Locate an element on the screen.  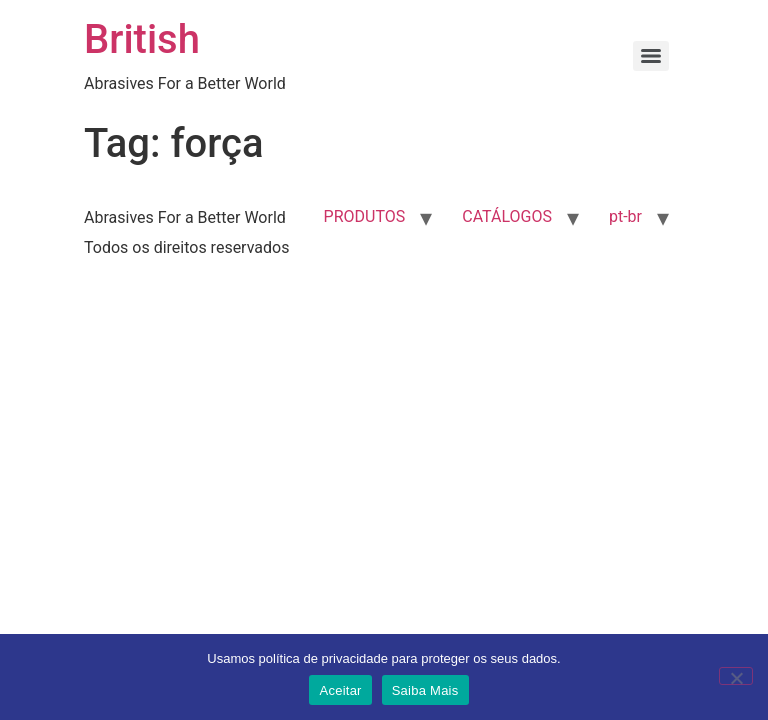
Aceitar is located at coordinates (340, 690).